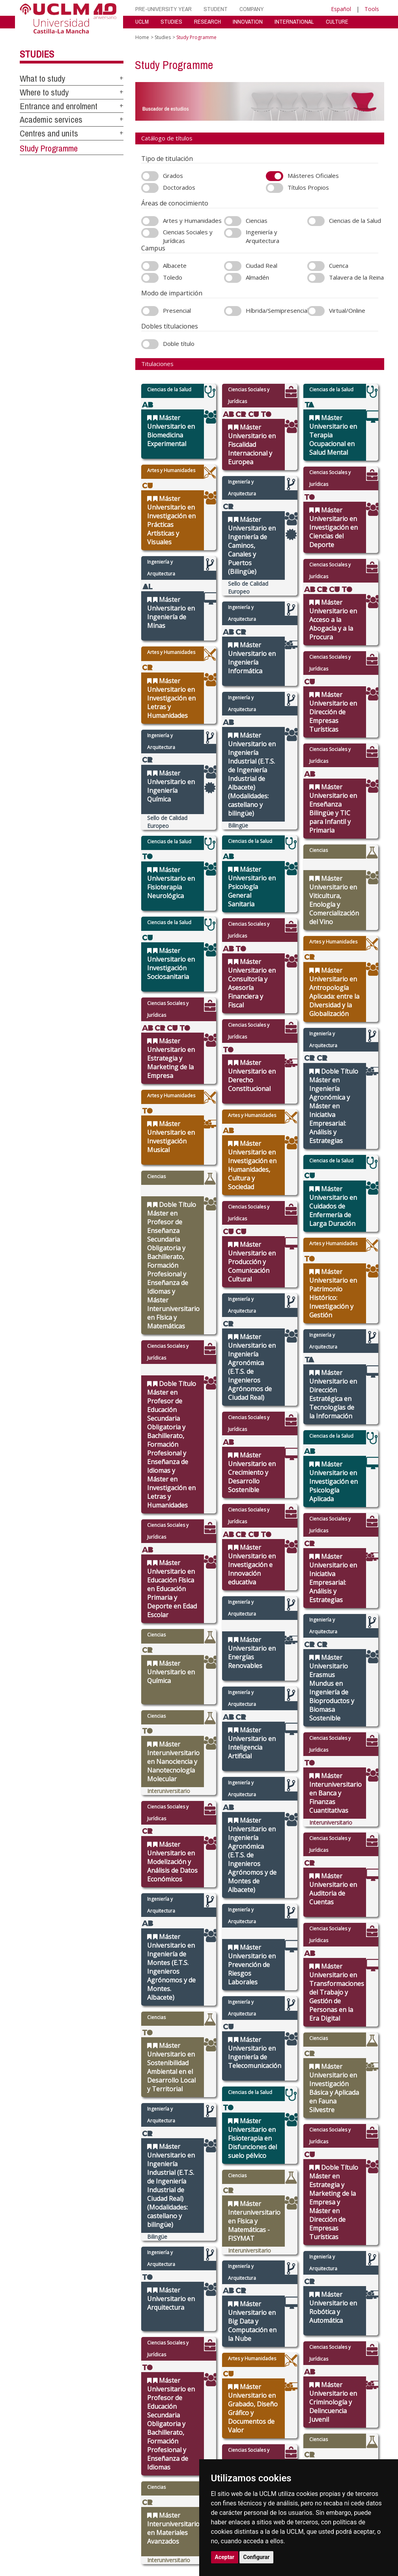  Describe the element at coordinates (341, 9) in the screenshot. I see `Español` at that location.